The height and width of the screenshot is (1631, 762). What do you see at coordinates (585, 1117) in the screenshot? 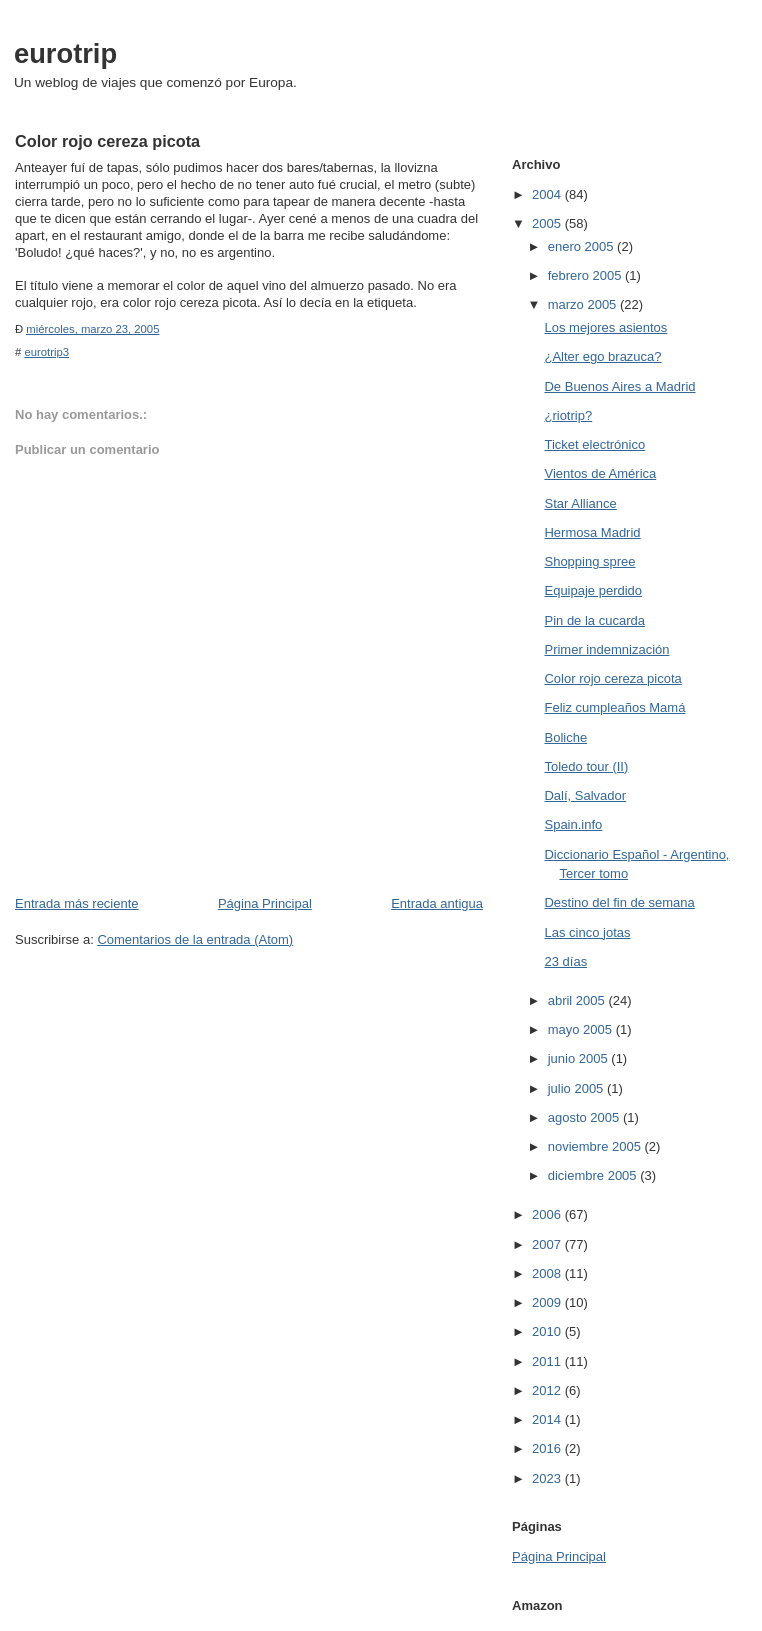
I see `agosto 2005` at bounding box center [585, 1117].